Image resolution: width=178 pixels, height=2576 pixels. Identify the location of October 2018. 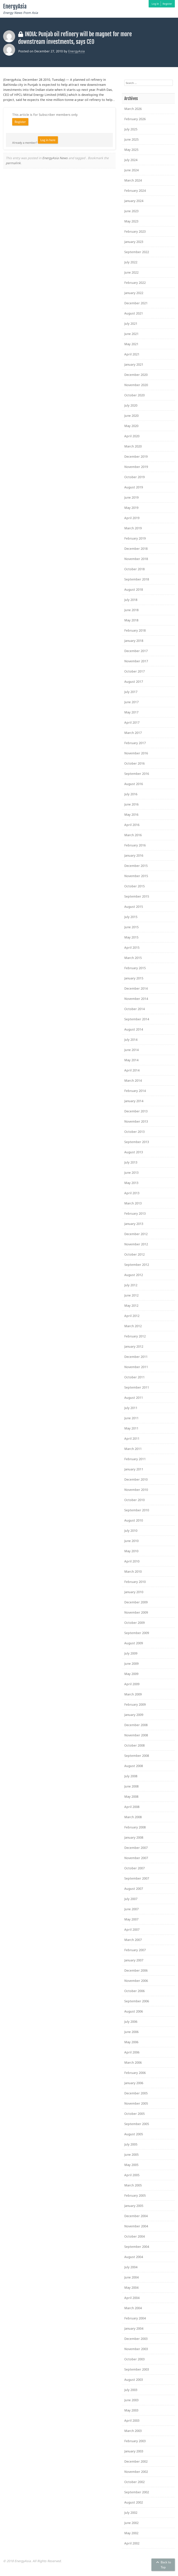
(134, 569).